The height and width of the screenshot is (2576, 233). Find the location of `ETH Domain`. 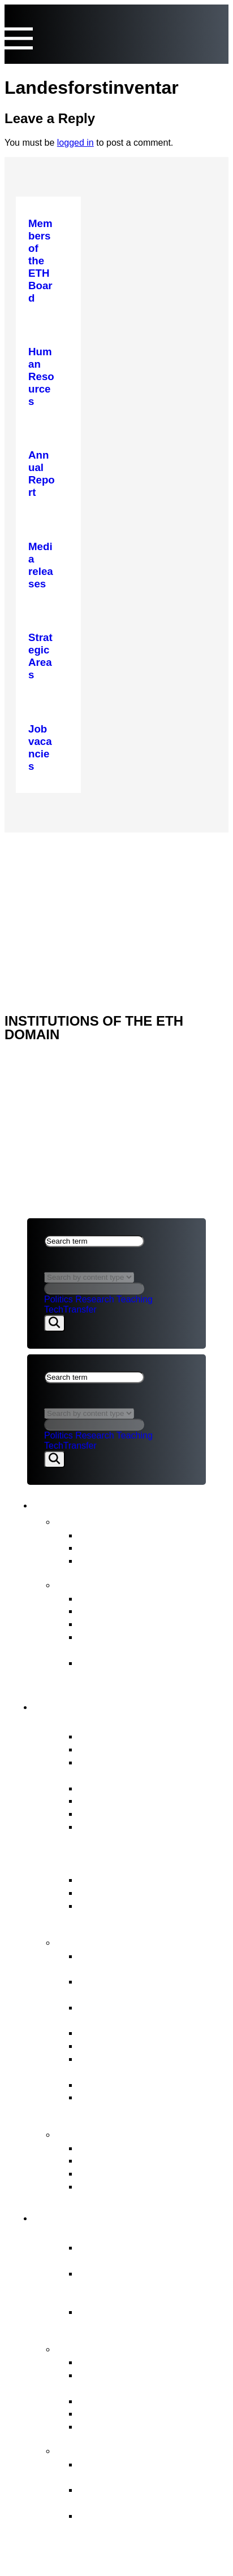

ETH Domain is located at coordinates (78, 2216).